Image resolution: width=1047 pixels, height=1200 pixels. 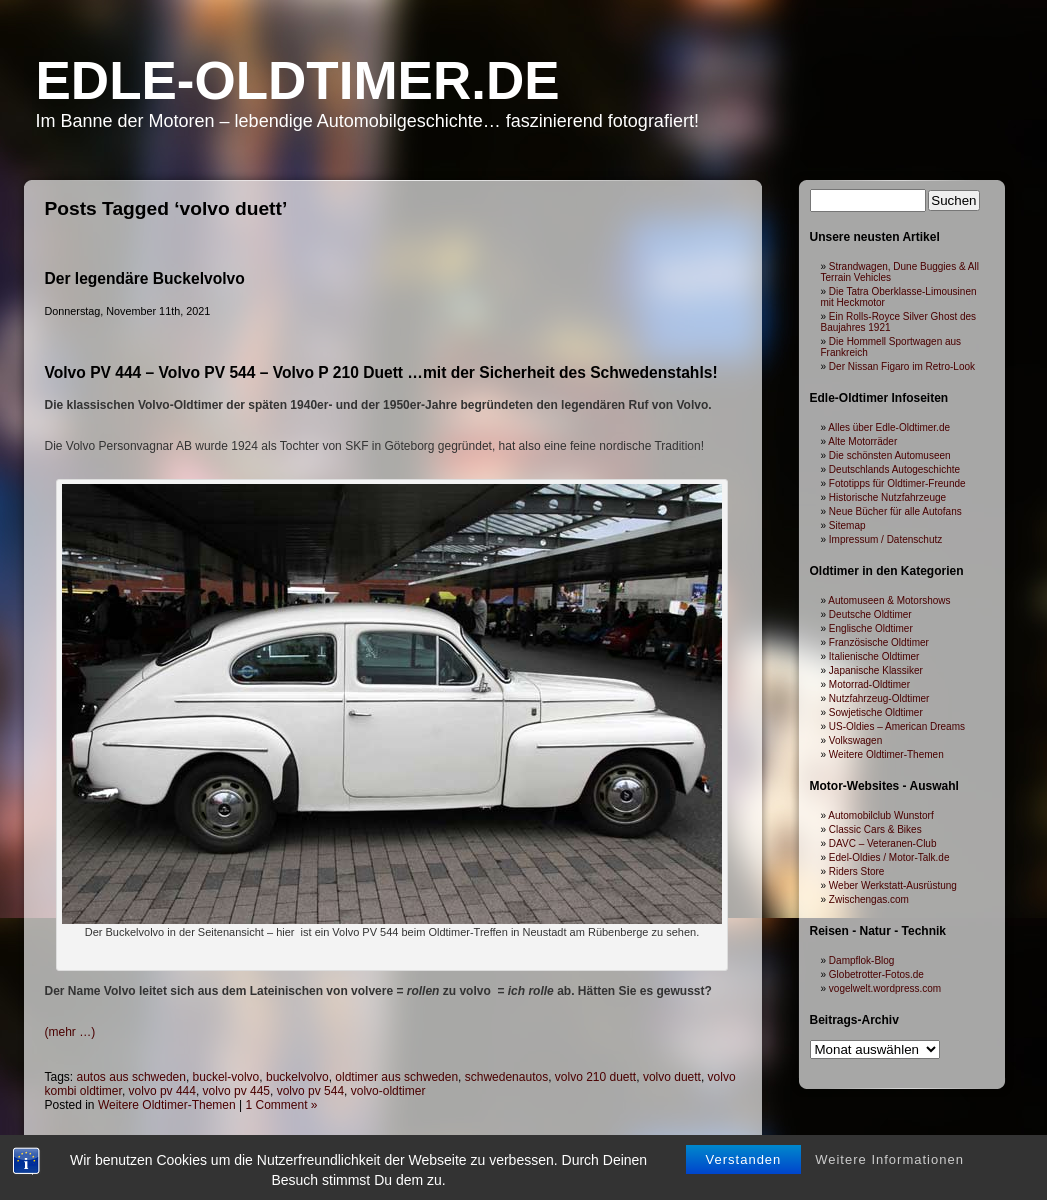 I want to click on Edel-Oldies / Motor-Talk.de, so click(x=889, y=857).